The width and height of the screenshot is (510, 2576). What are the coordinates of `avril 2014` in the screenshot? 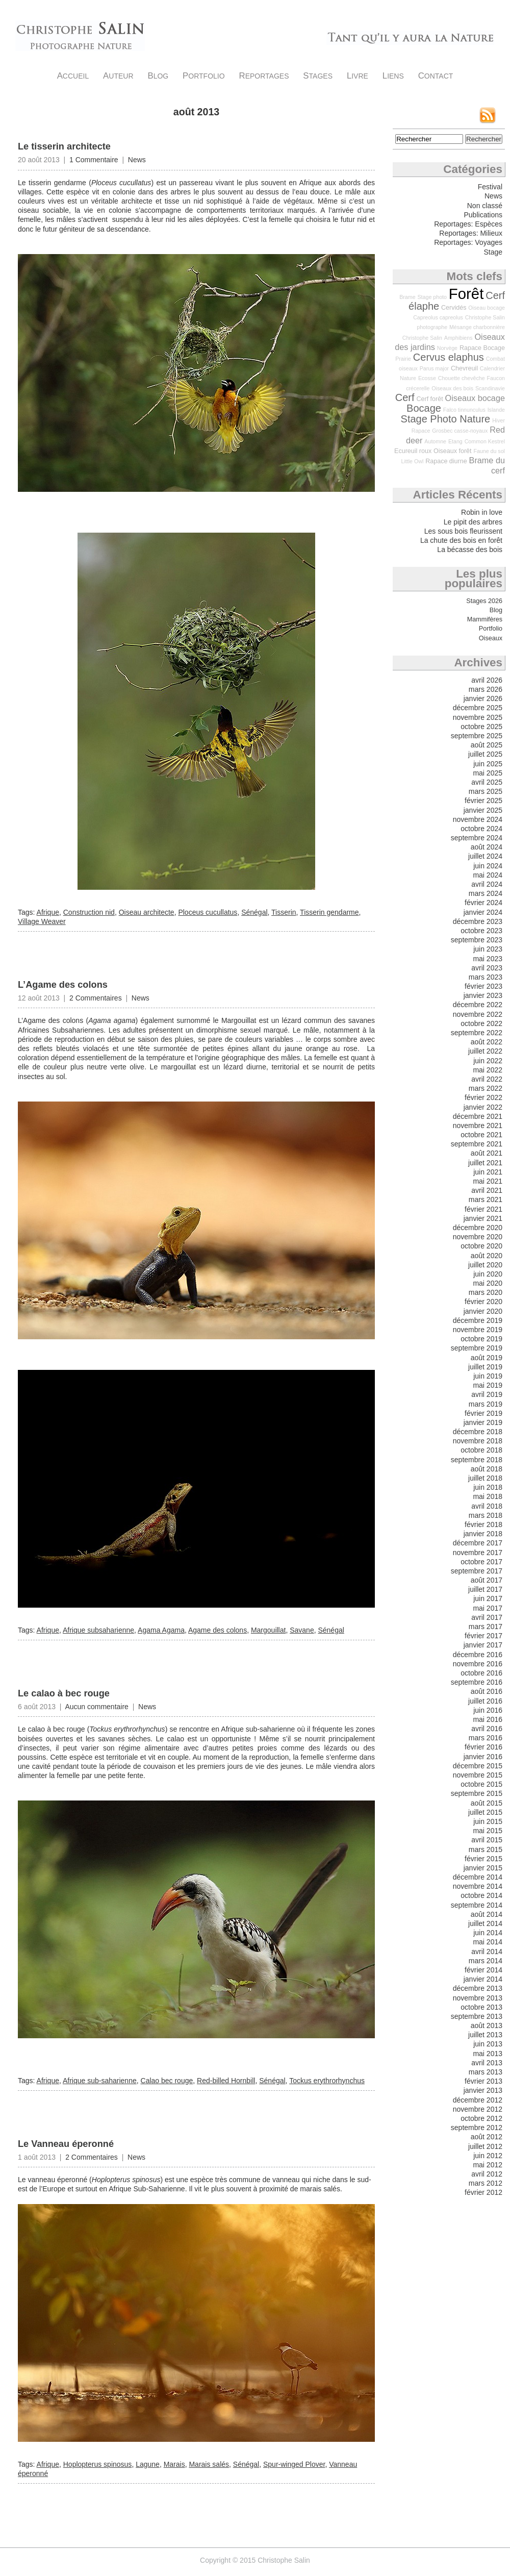 It's located at (486, 1951).